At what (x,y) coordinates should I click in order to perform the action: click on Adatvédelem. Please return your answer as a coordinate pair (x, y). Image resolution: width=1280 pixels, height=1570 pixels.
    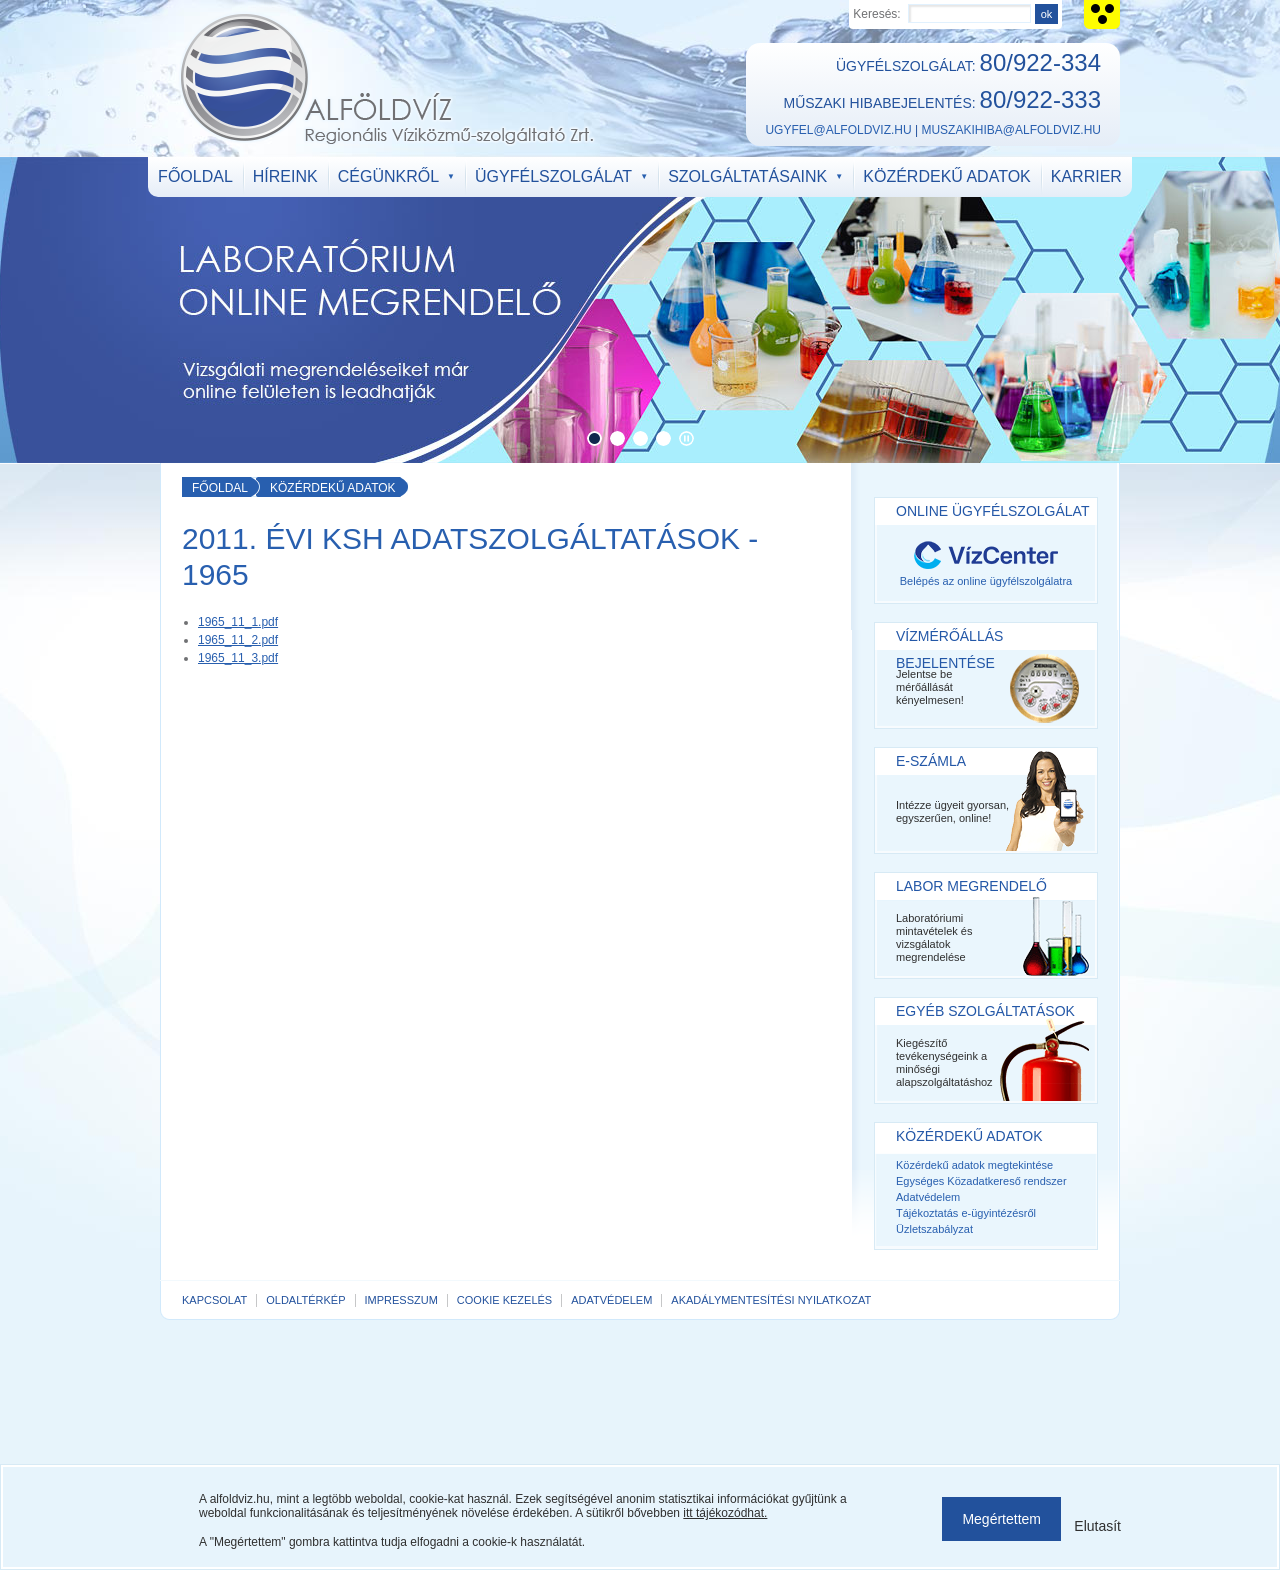
    Looking at the image, I should click on (928, 1197).